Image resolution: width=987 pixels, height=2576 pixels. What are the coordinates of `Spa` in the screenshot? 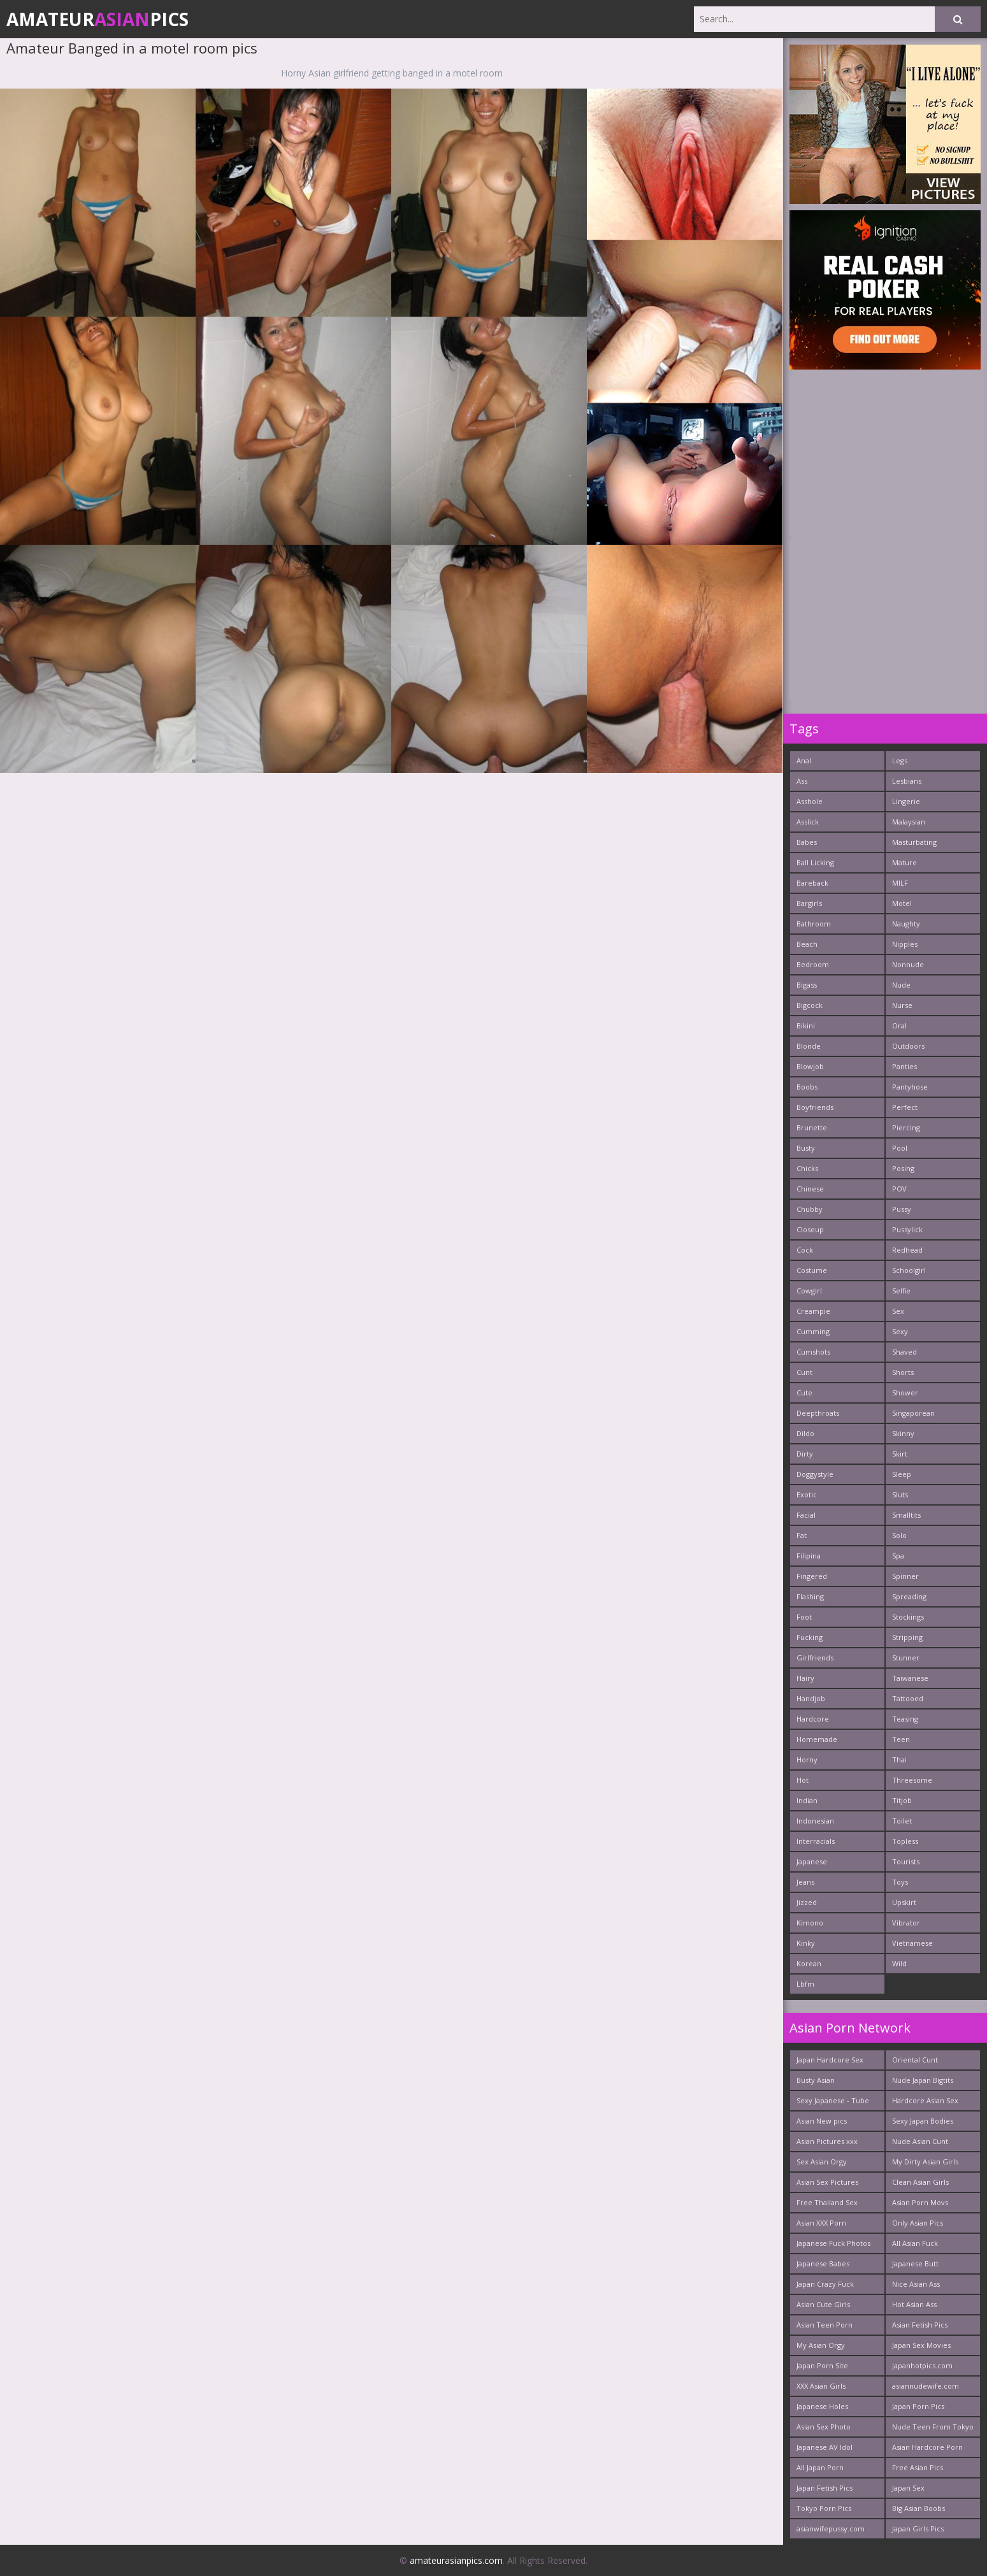 It's located at (898, 1555).